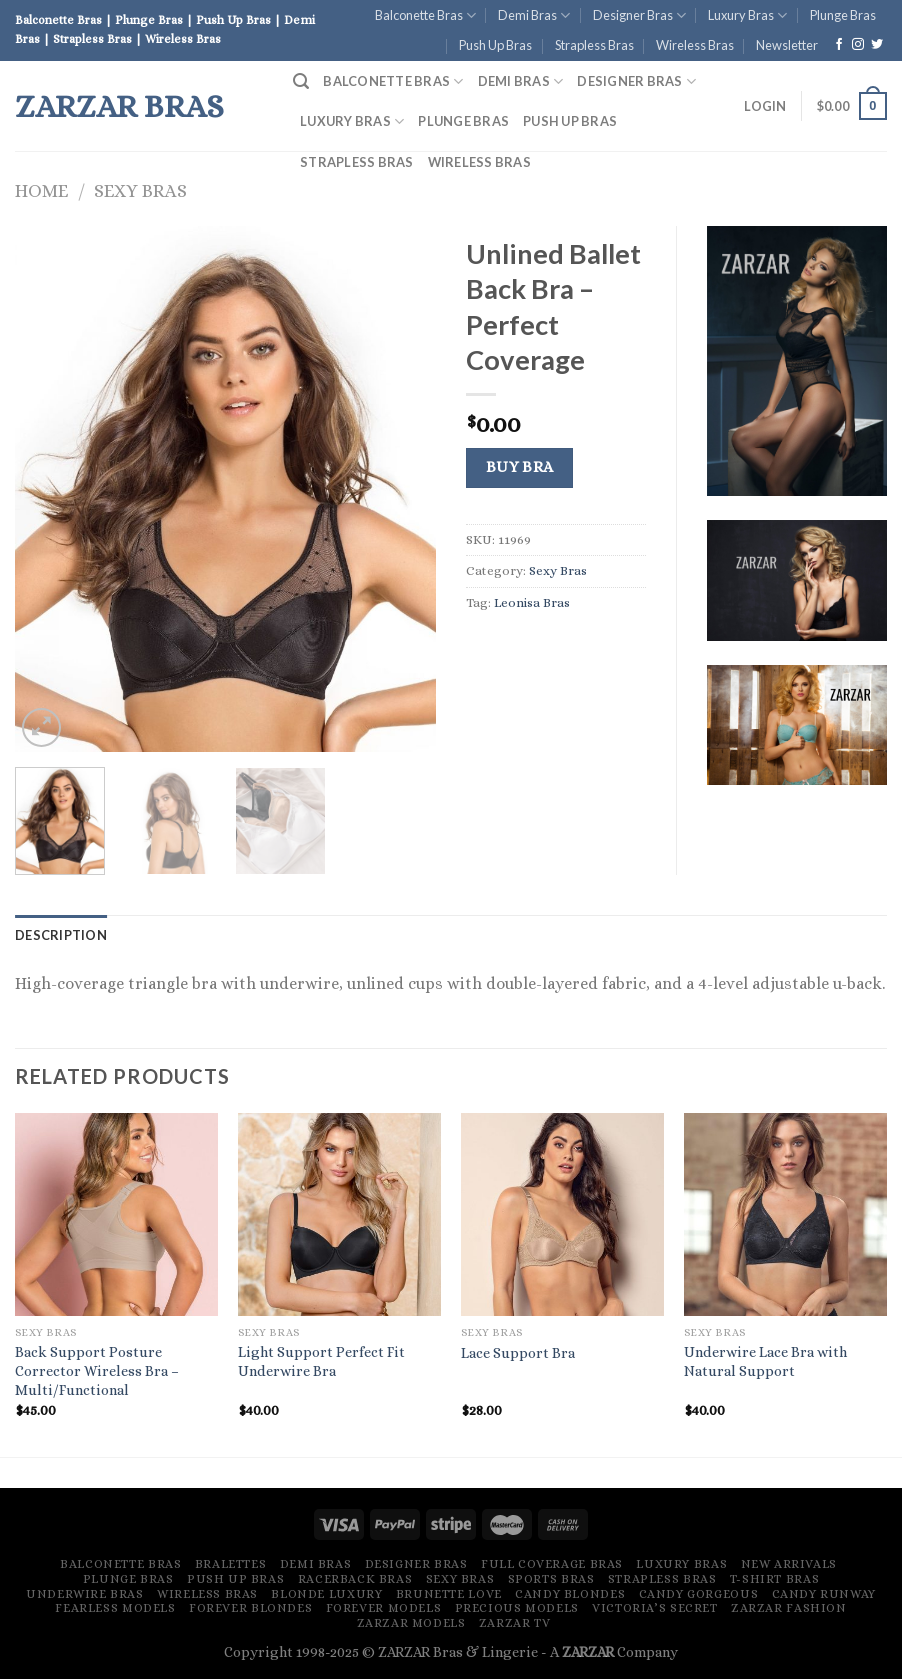  What do you see at coordinates (97, 1370) in the screenshot?
I see `Back Support Posture Corrector Wireless Bra – Multi/Functional` at bounding box center [97, 1370].